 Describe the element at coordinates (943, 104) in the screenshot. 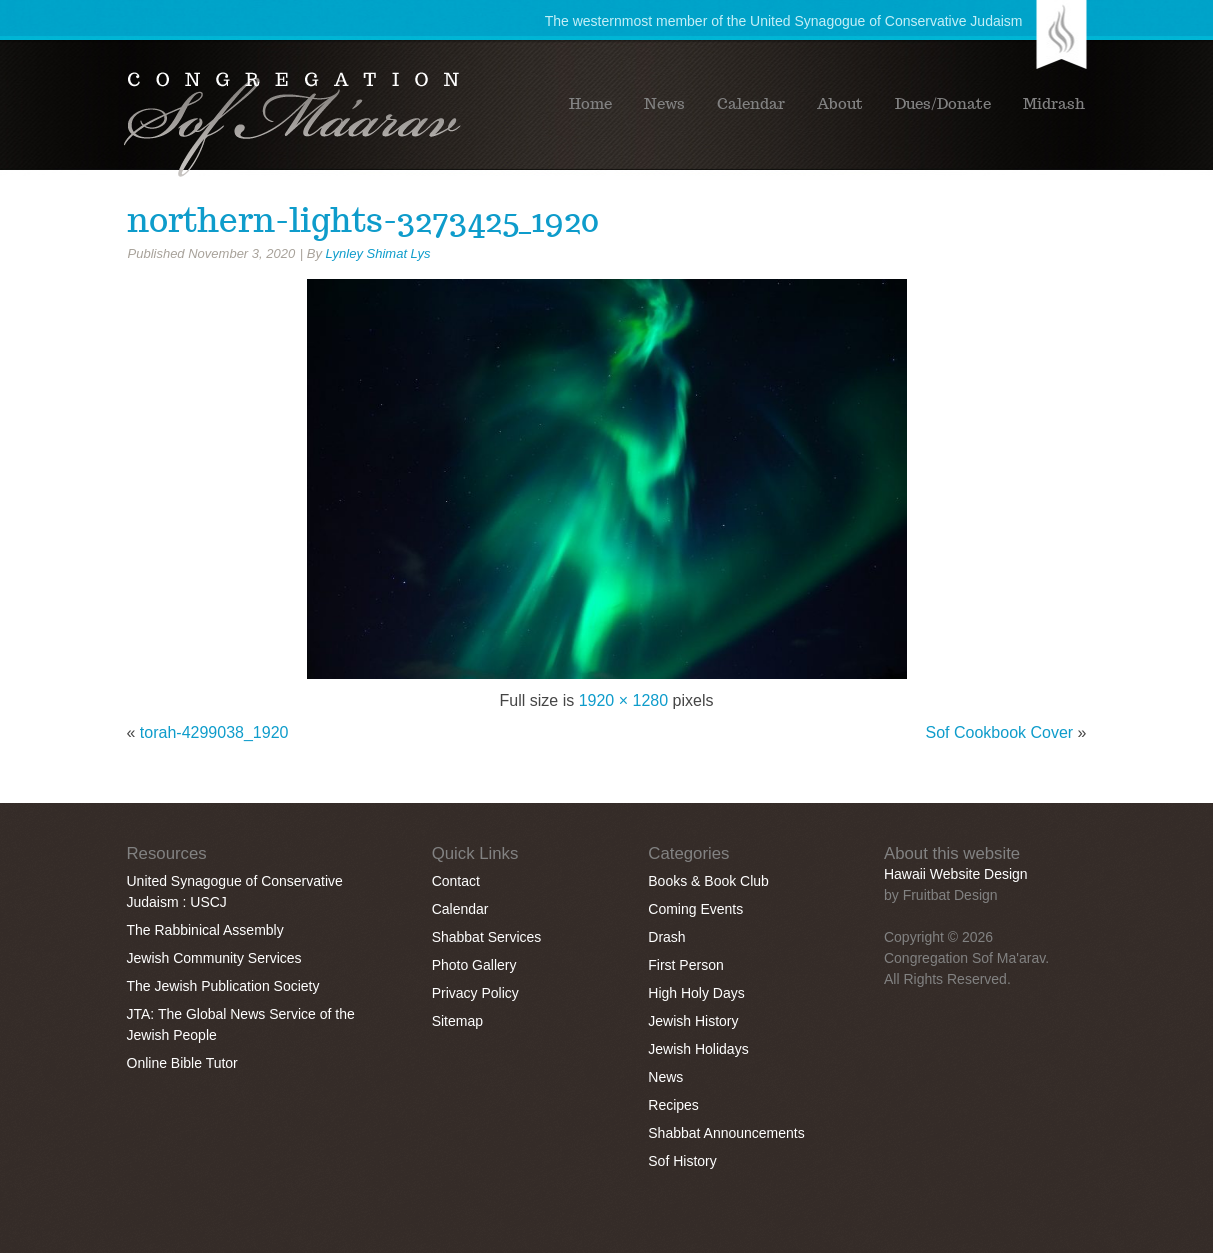

I see `Dues/Donate` at that location.